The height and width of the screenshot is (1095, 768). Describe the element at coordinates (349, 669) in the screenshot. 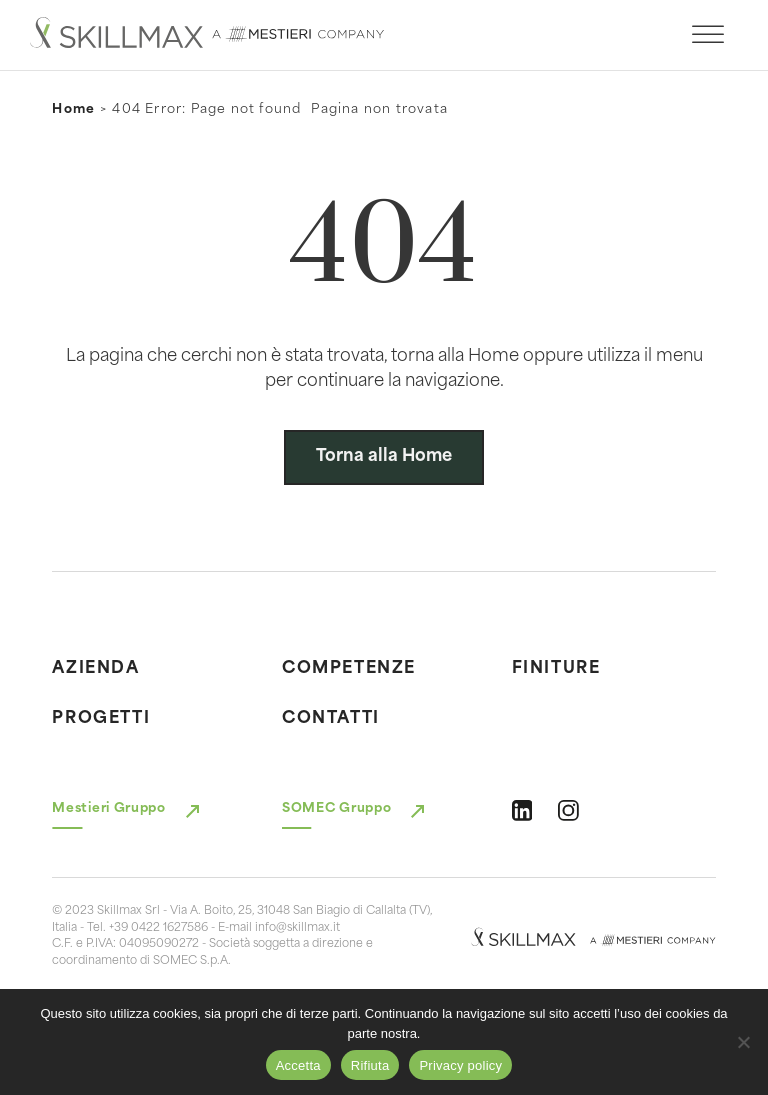

I see `Competenze` at that location.